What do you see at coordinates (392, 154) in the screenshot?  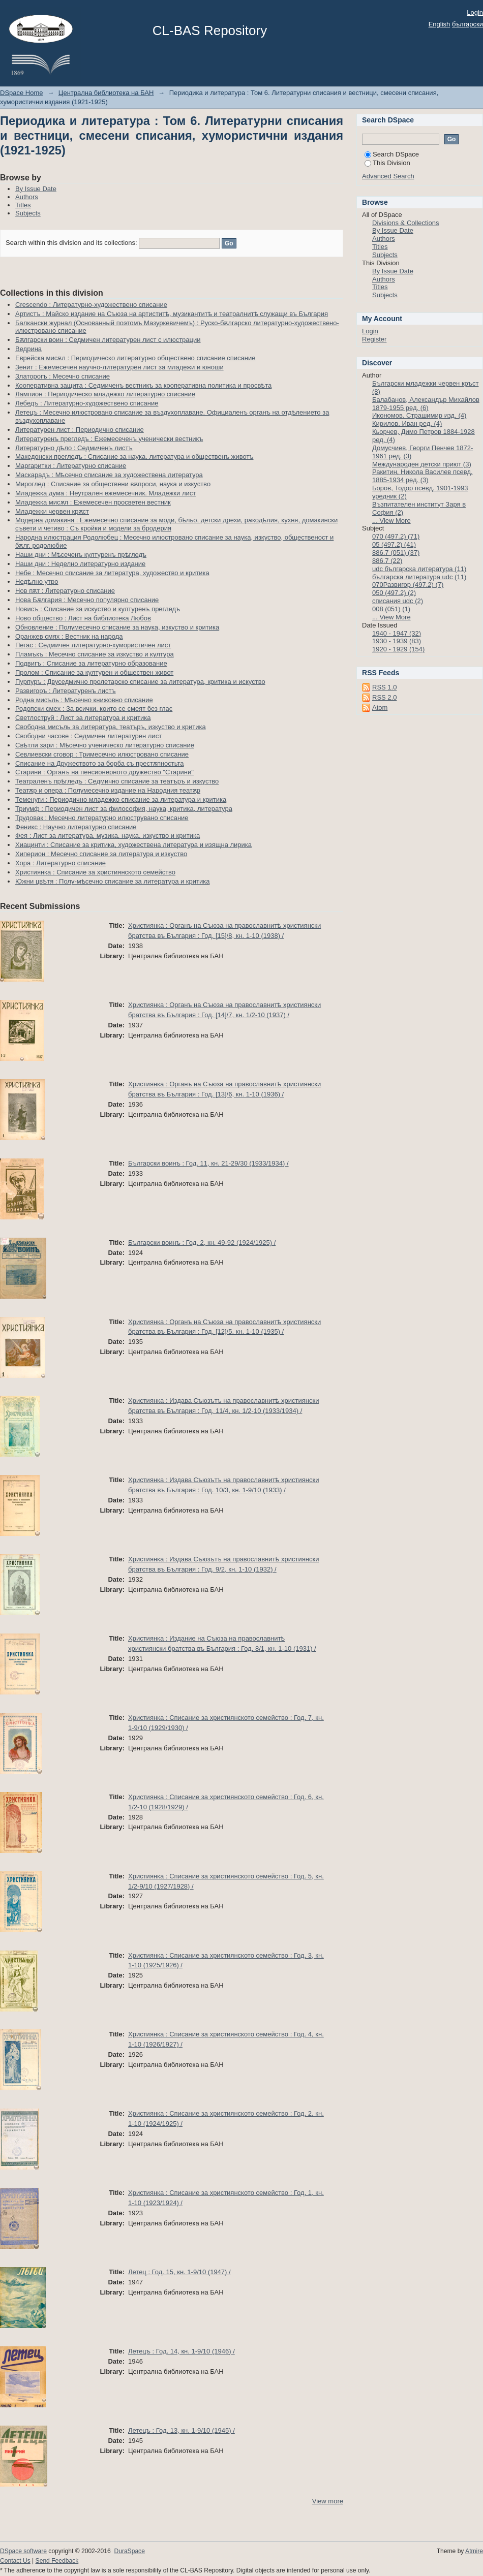 I see `Search DSpace` at bounding box center [392, 154].